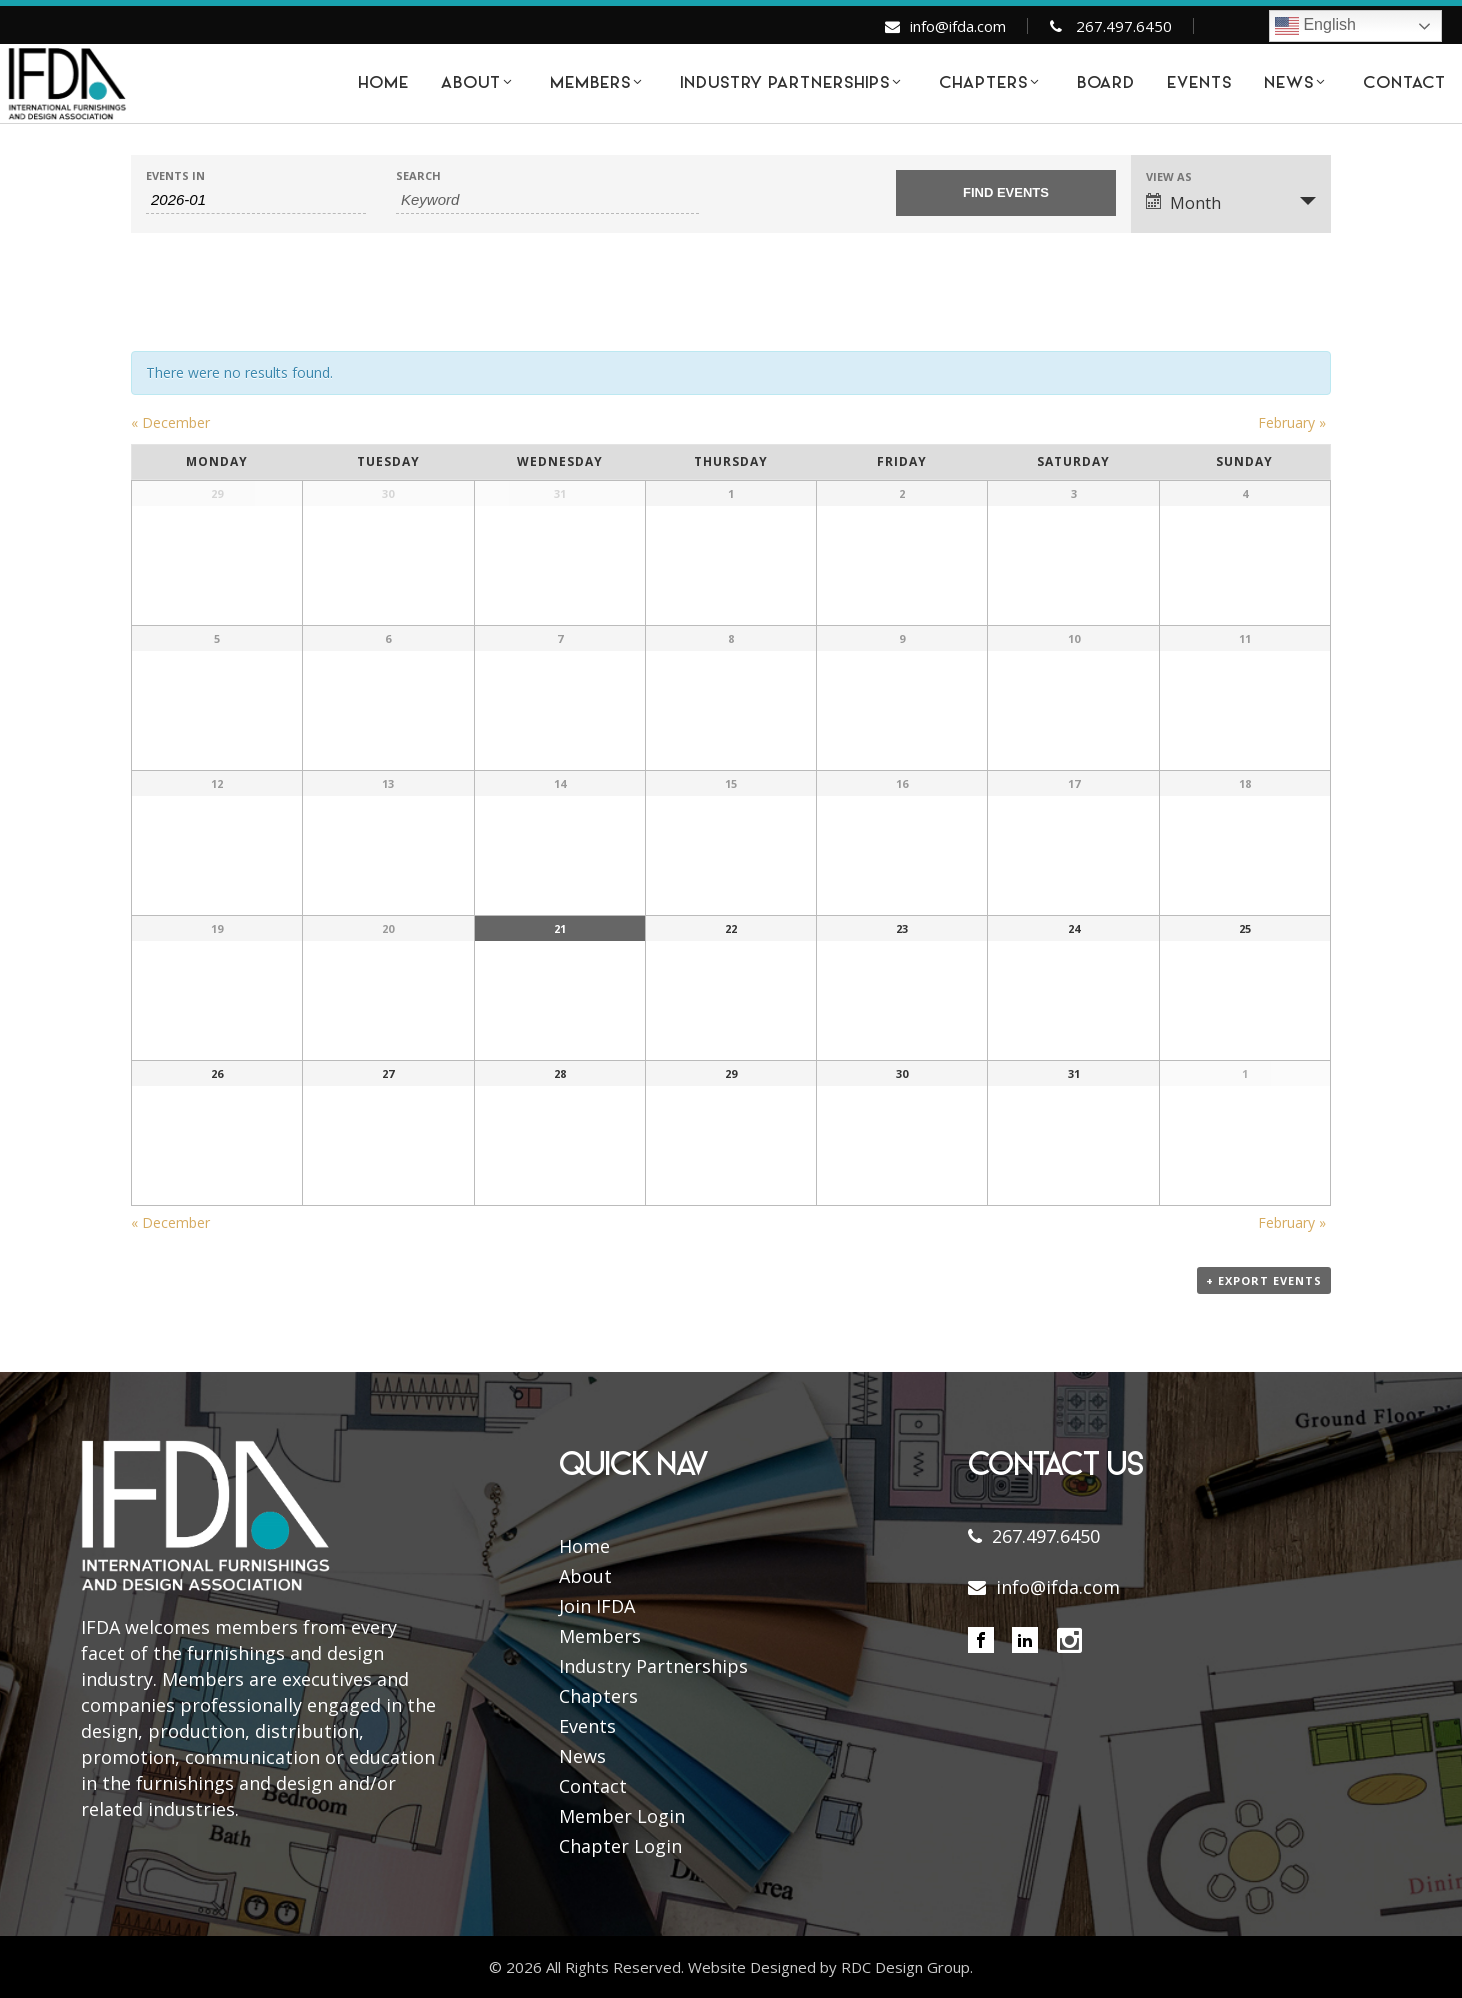 Image resolution: width=1462 pixels, height=1998 pixels. Describe the element at coordinates (582, 1756) in the screenshot. I see `News` at that location.